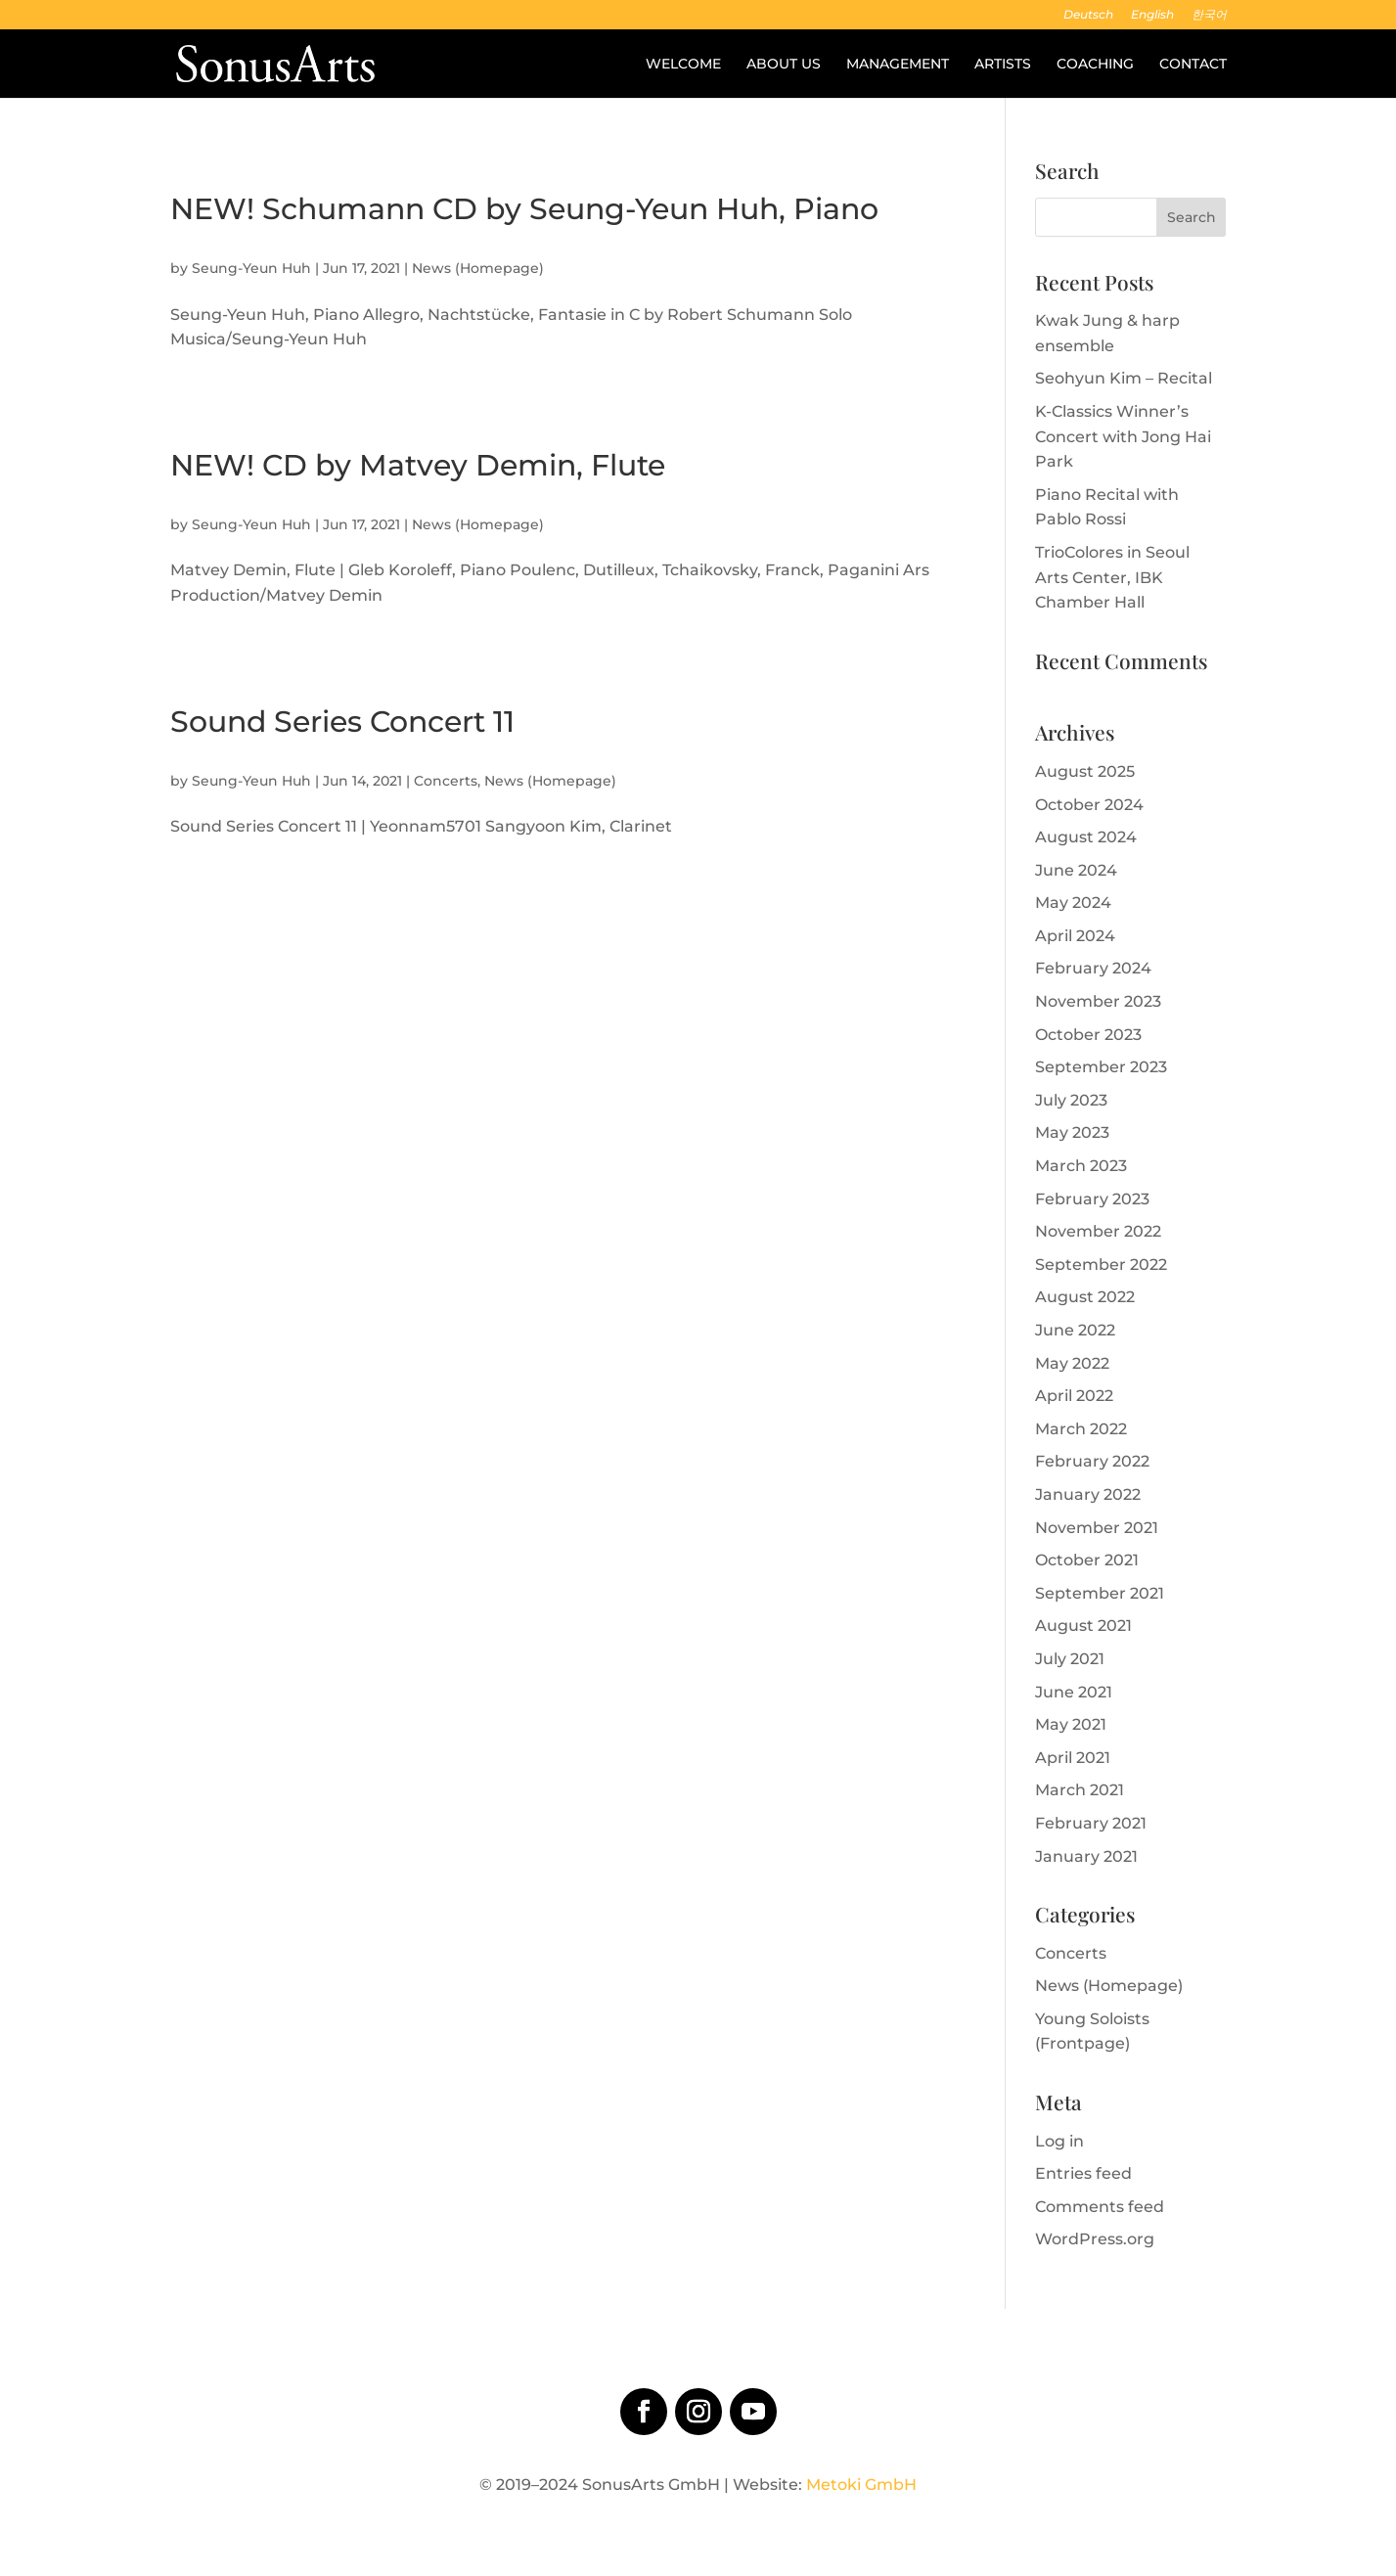  I want to click on April 2024, so click(1075, 935).